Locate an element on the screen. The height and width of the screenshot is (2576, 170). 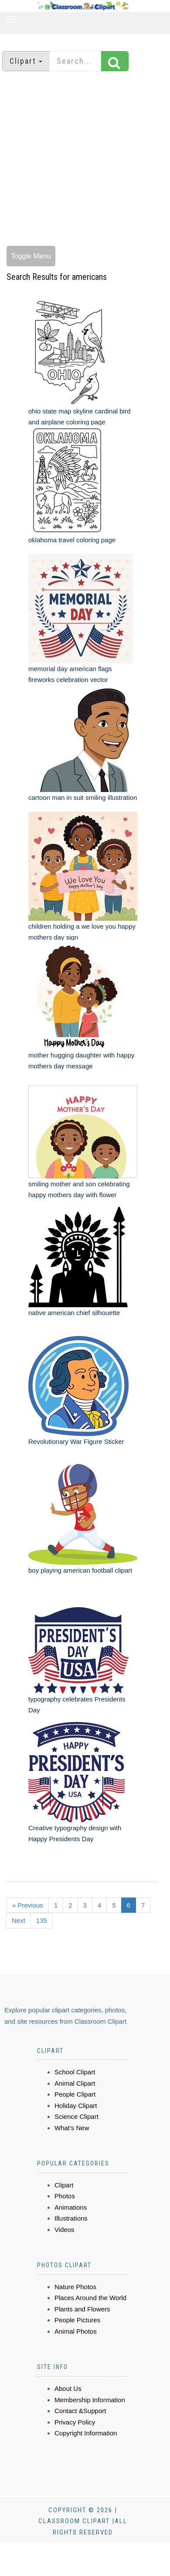
Membership Information is located at coordinates (89, 2400).